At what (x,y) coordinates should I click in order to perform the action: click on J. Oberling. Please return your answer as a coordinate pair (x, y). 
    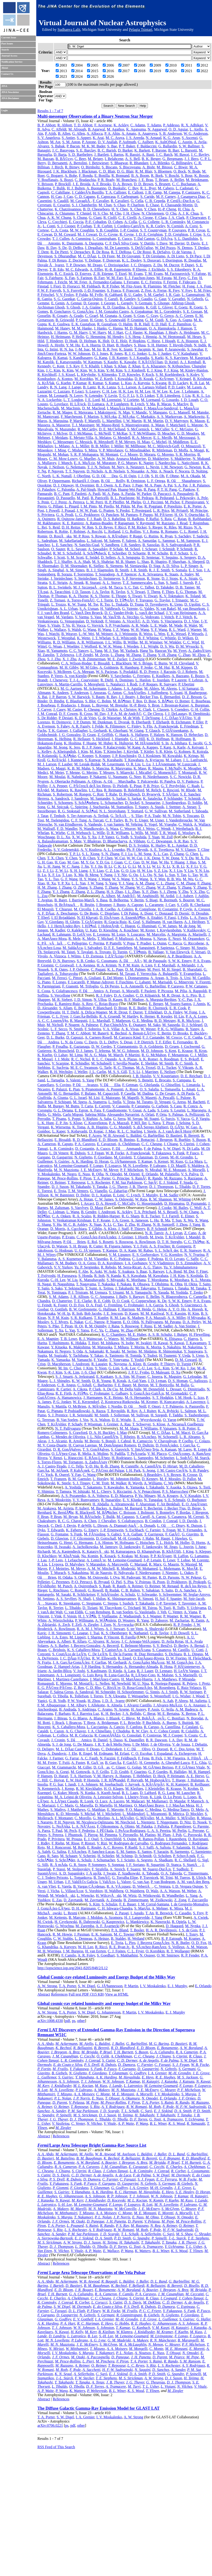
    Looking at the image, I should click on (81, 476).